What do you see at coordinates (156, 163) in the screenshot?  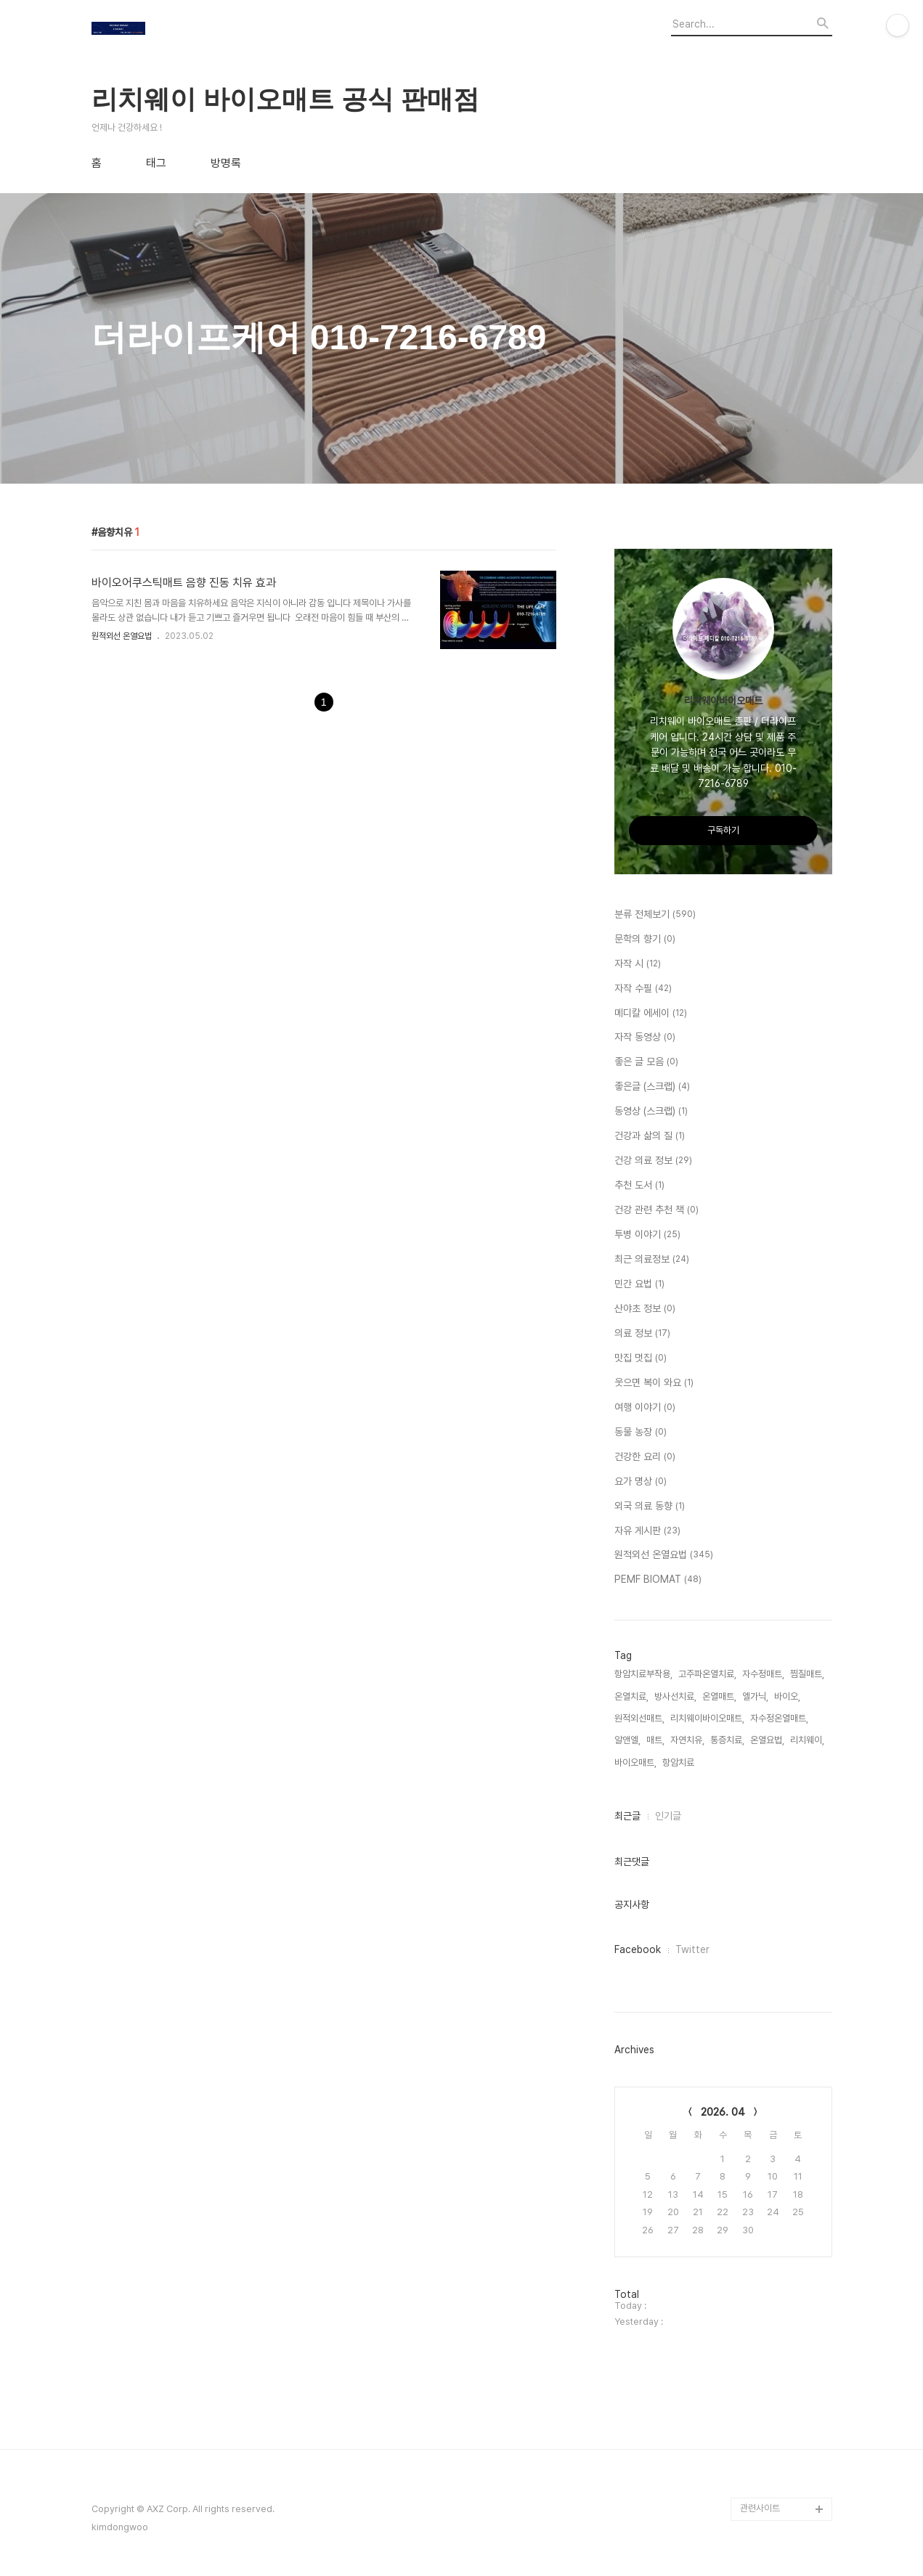 I see `태그` at bounding box center [156, 163].